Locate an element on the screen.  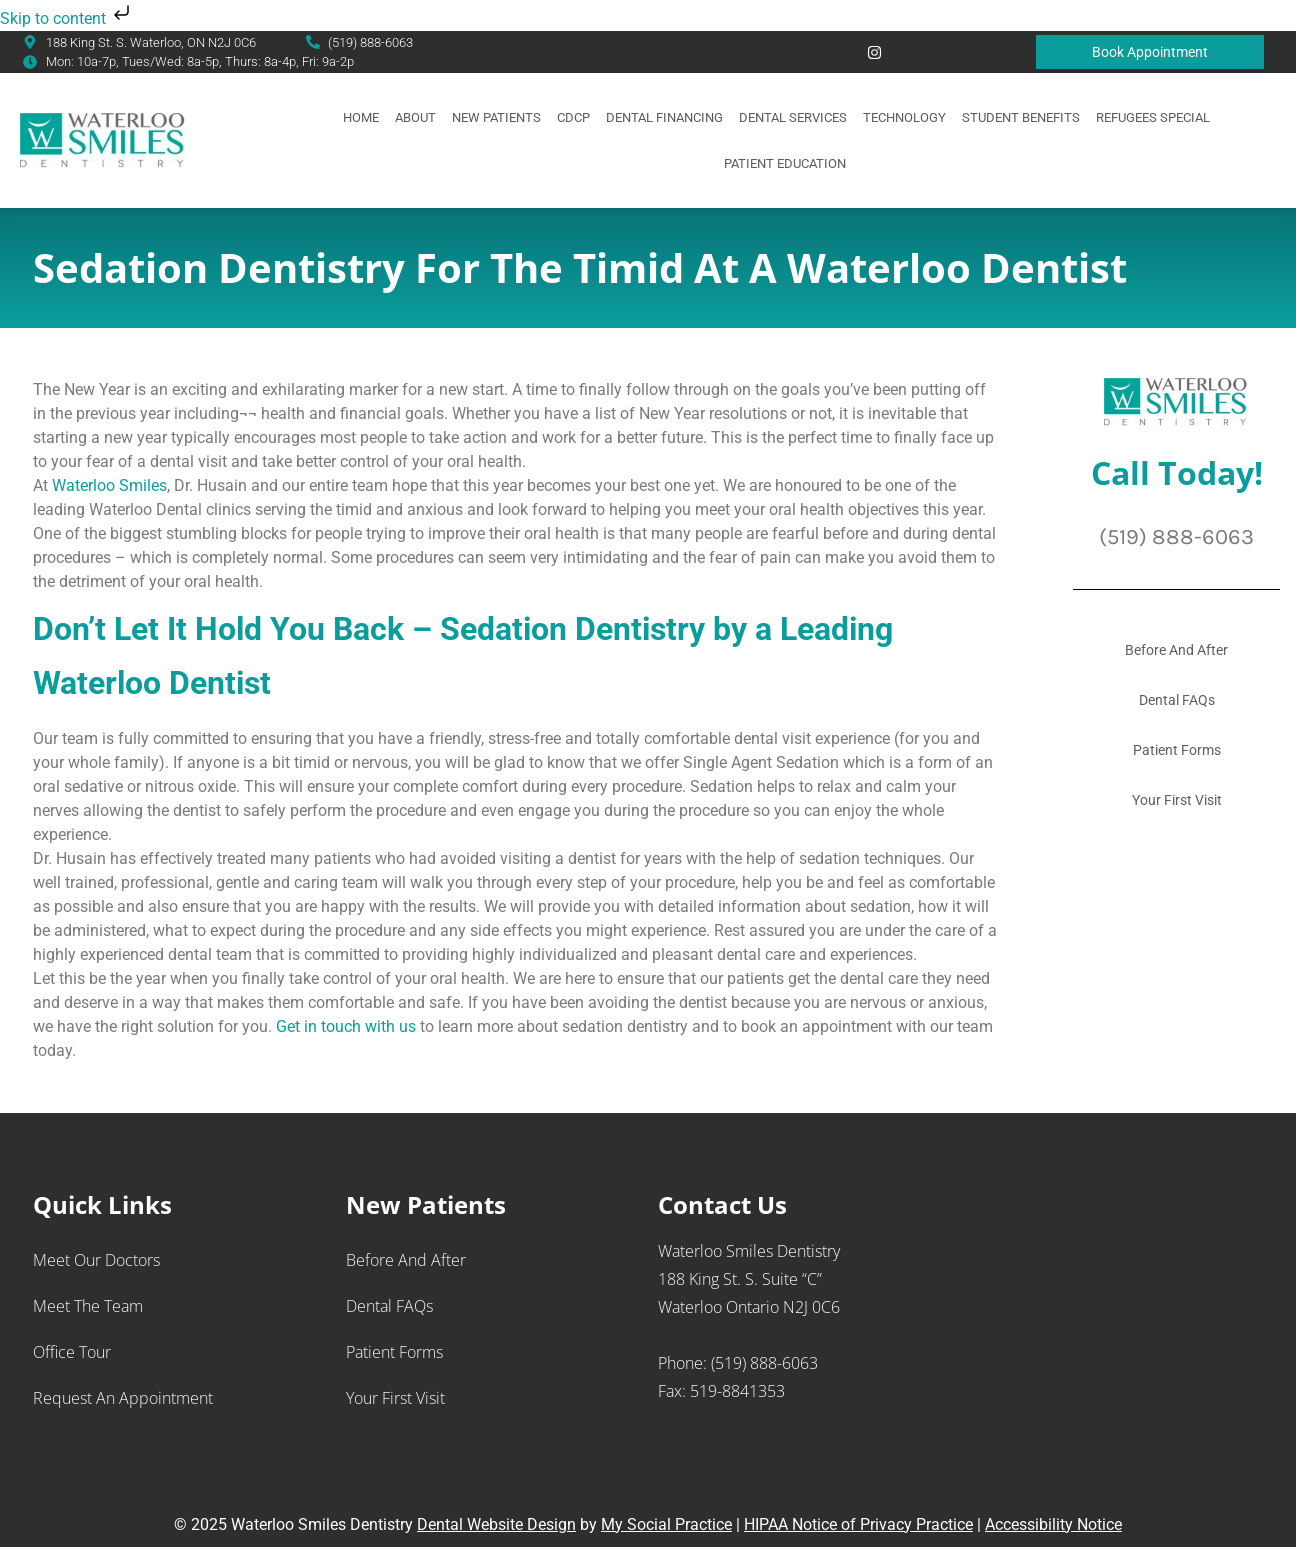
Dental Services is located at coordinates (793, 117).